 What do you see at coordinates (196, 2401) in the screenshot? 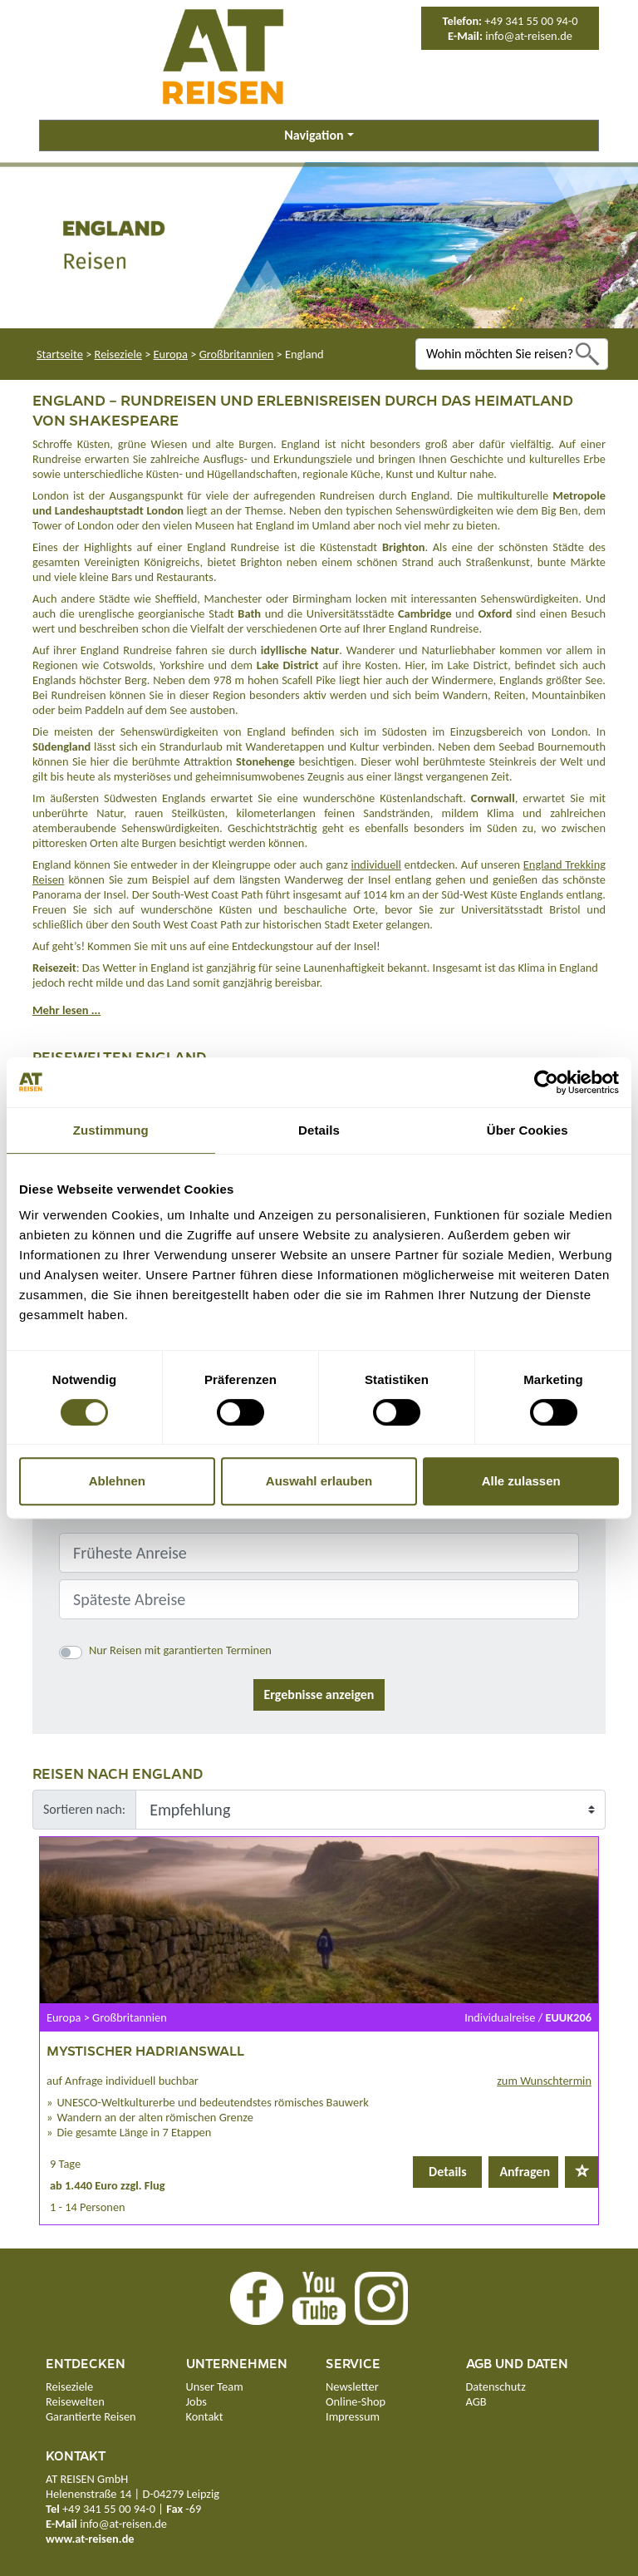
I see `Jobs` at bounding box center [196, 2401].